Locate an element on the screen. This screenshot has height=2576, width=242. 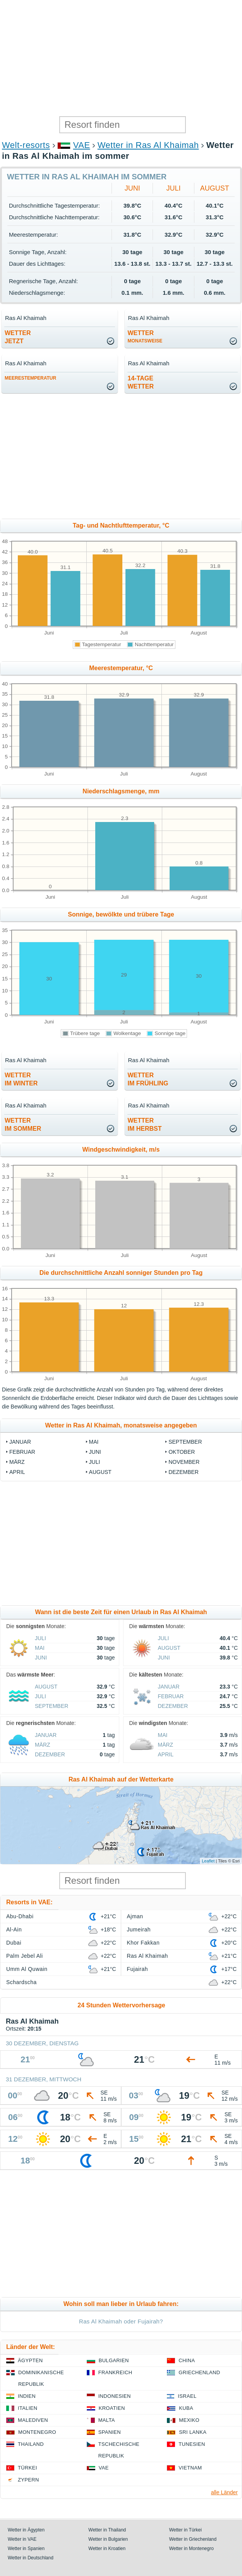
Dezember is located at coordinates (183, 1472).